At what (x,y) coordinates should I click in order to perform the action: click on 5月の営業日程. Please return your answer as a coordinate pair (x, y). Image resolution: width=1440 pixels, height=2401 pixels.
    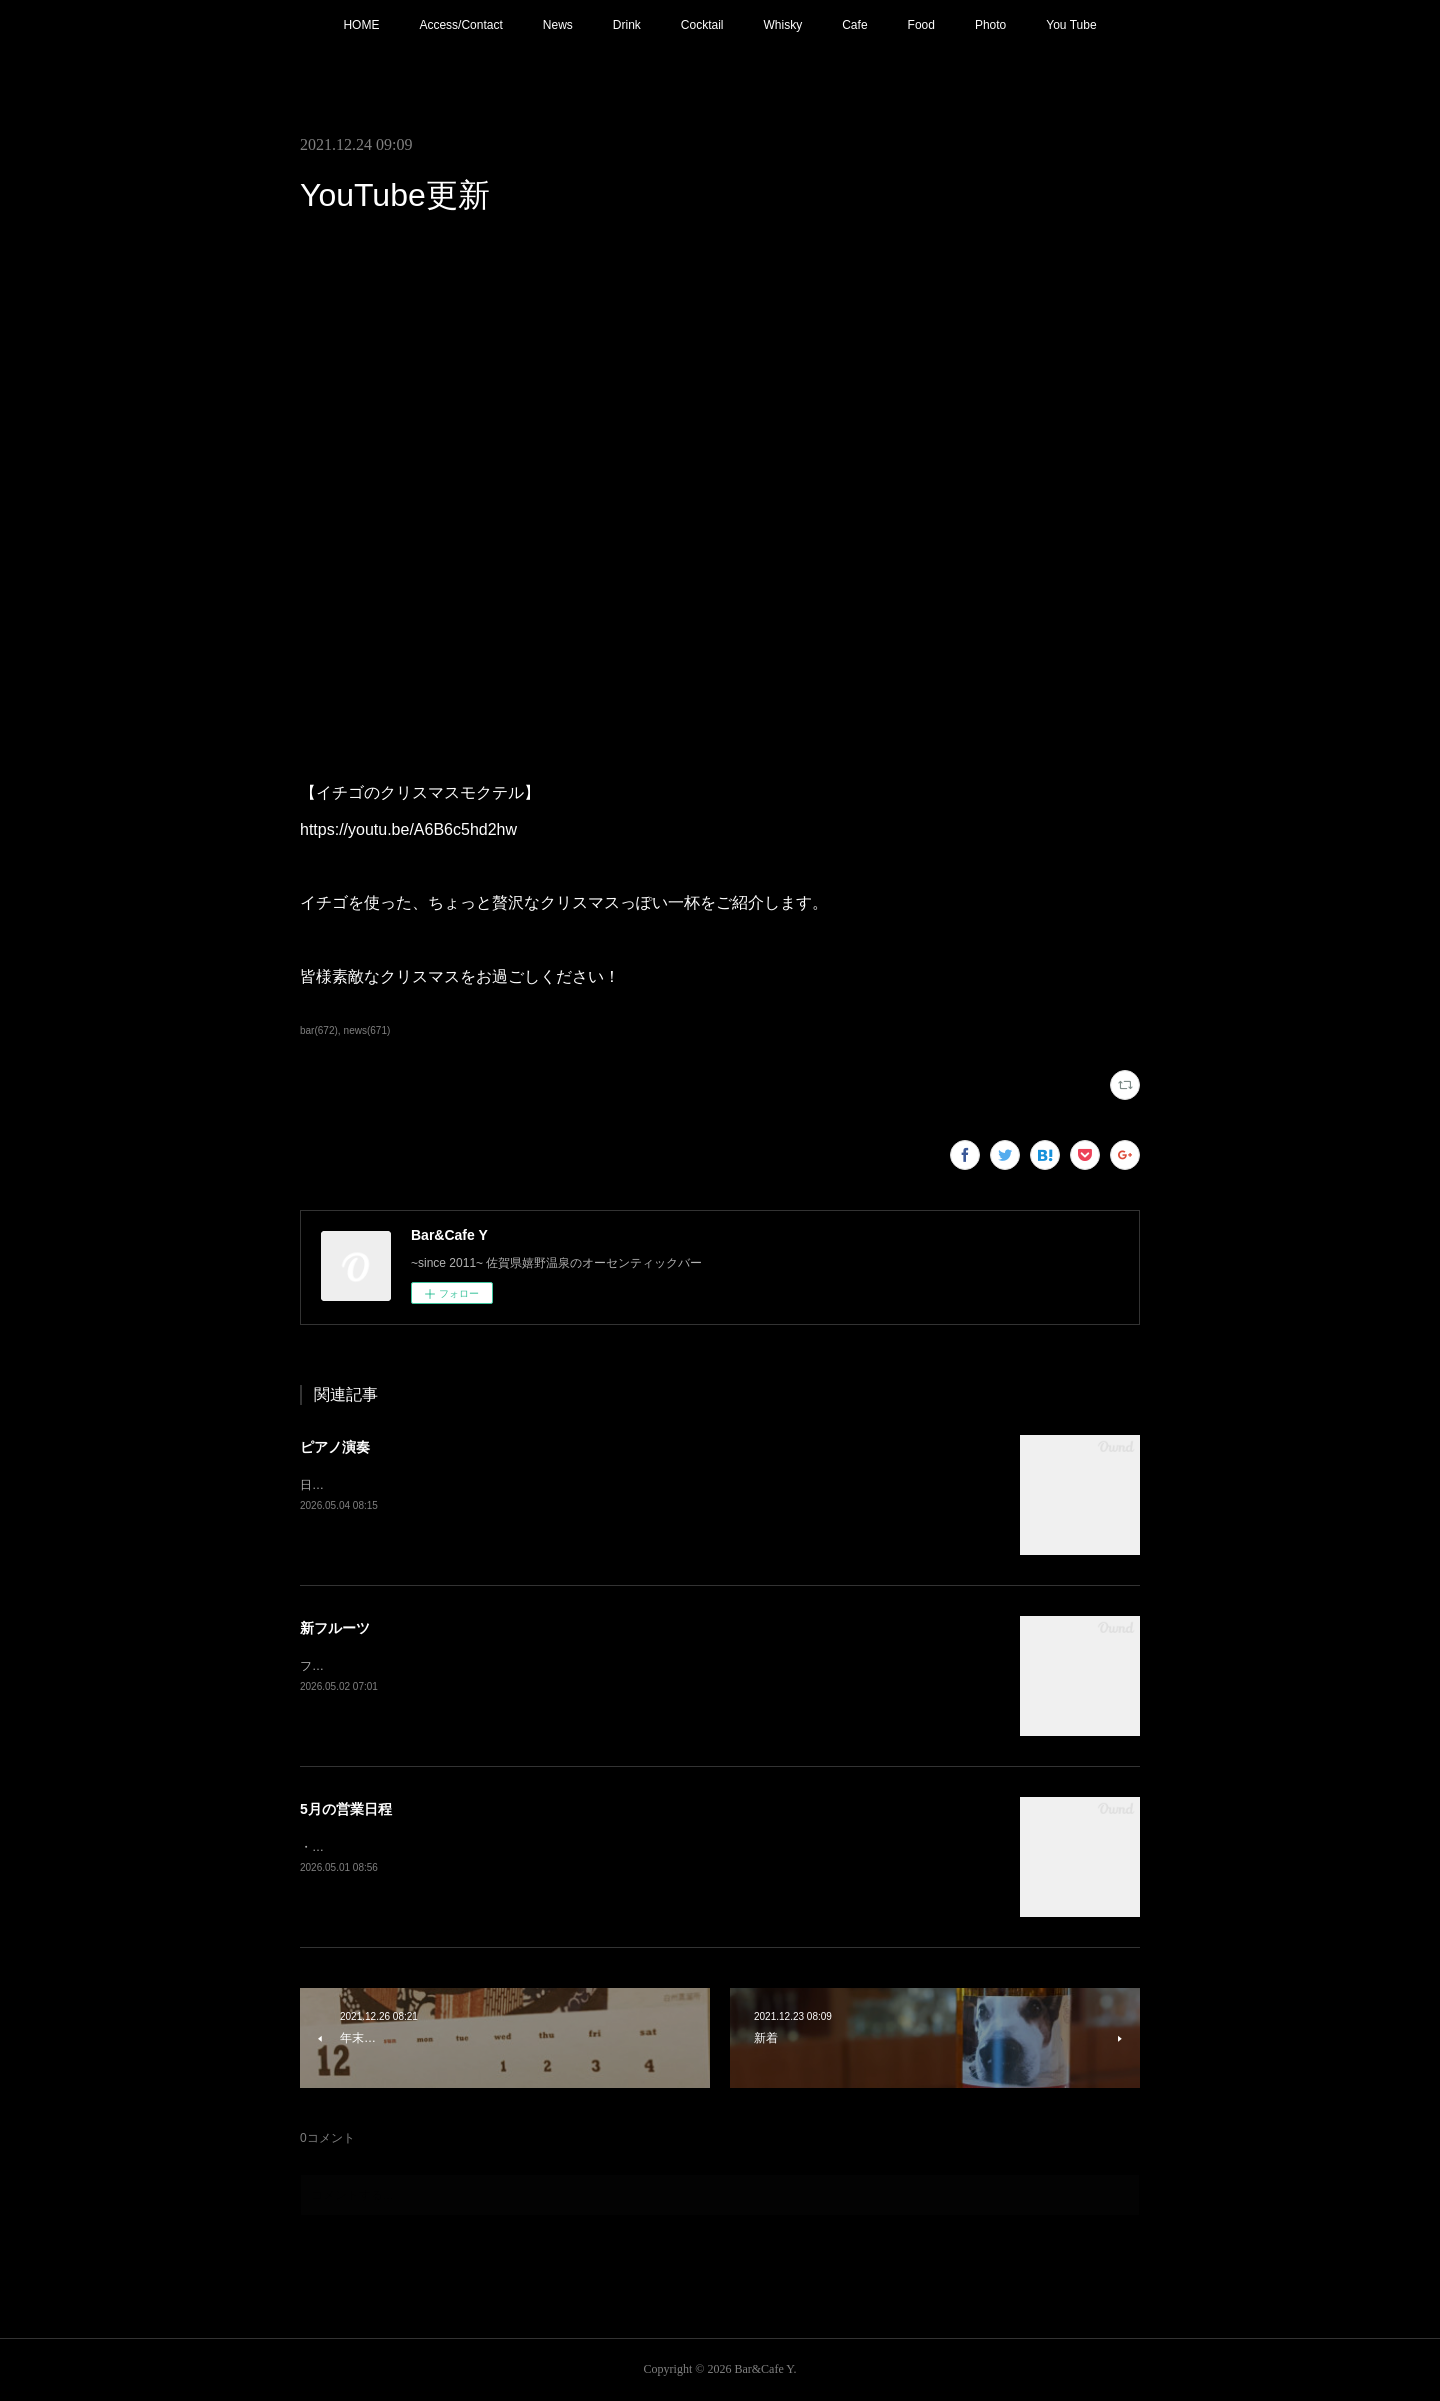
    Looking at the image, I should click on (346, 1809).